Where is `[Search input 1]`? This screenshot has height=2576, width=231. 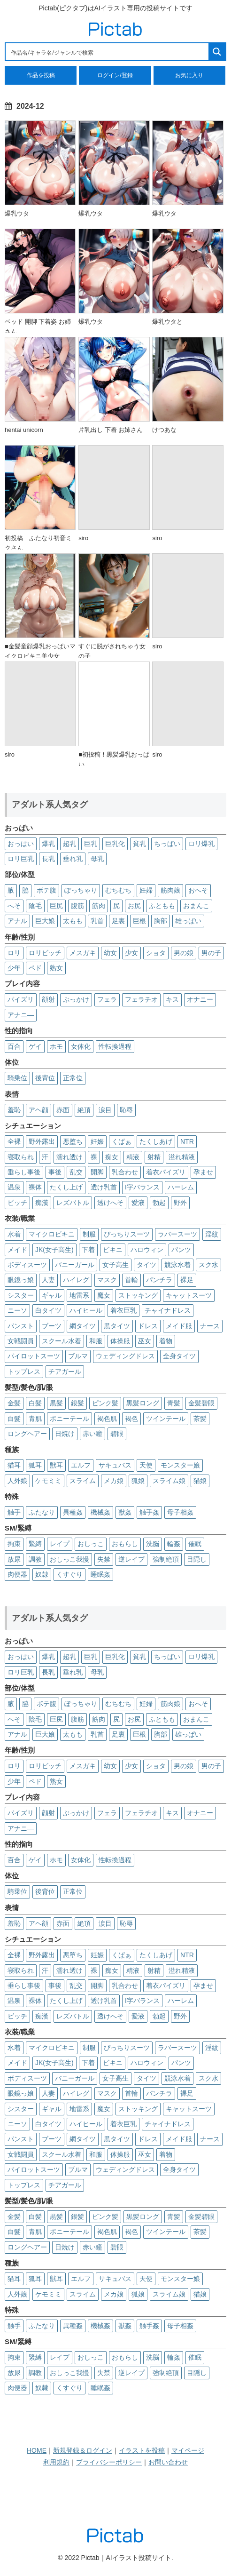 [Search input 1] is located at coordinates (107, 52).